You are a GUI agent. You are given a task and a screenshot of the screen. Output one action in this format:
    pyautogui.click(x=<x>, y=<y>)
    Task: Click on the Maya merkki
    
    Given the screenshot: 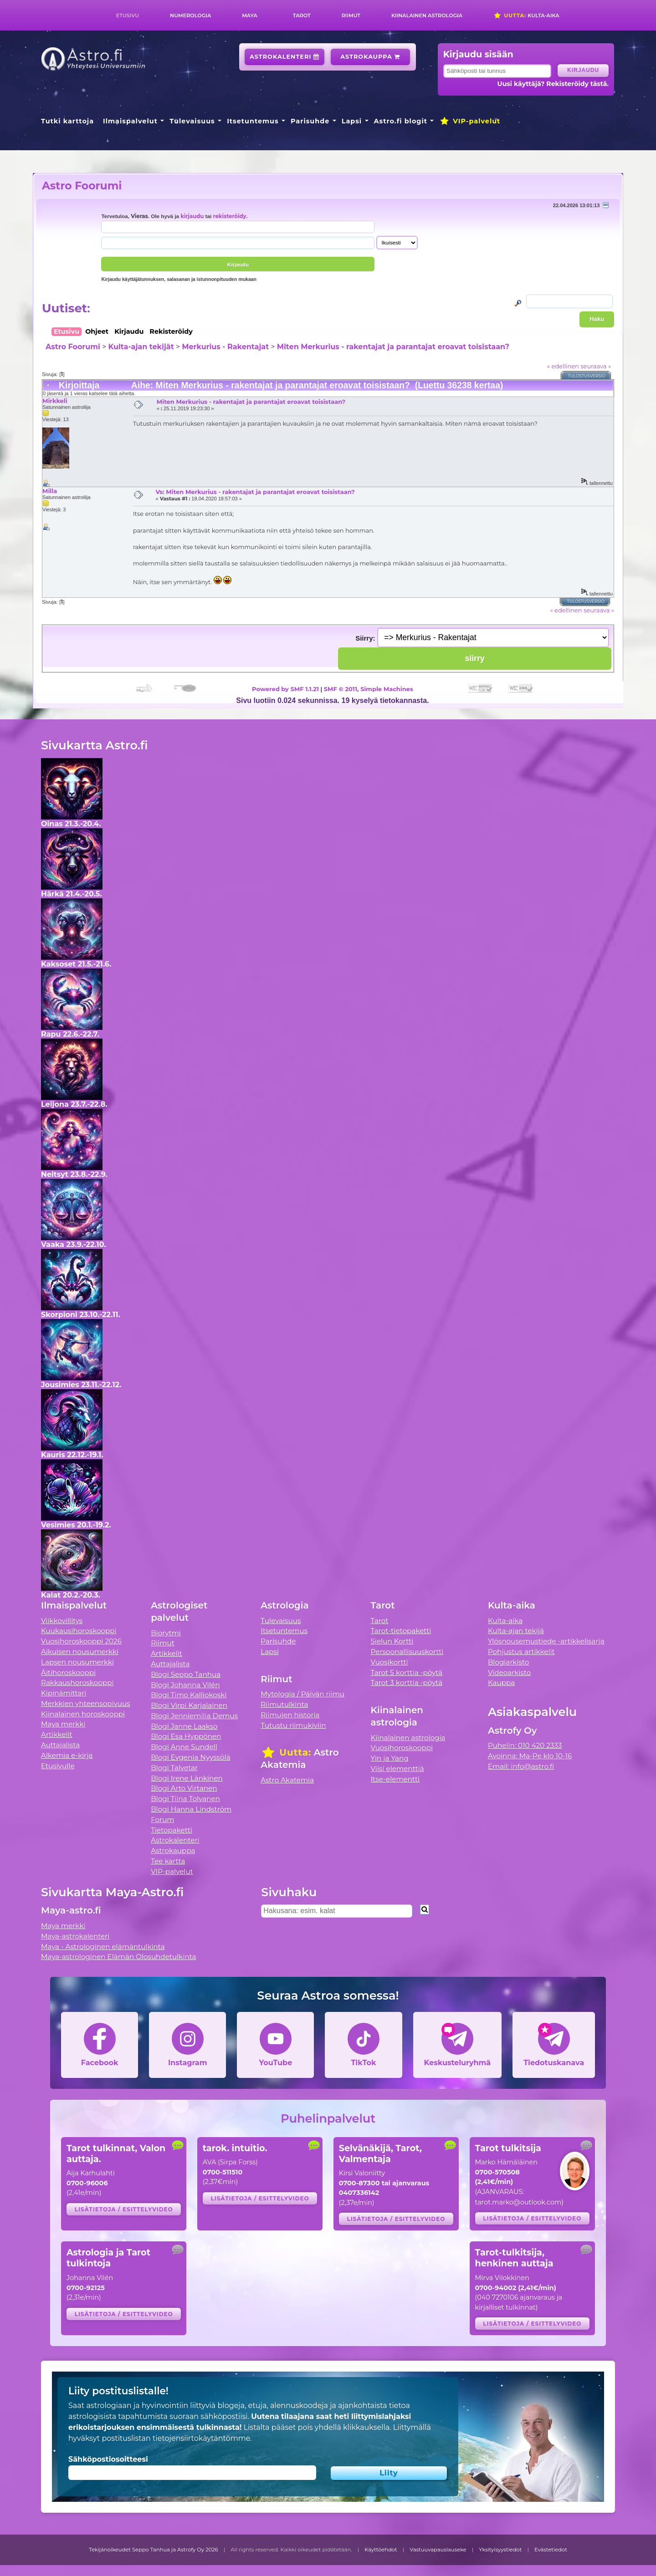 What is the action you would take?
    pyautogui.click(x=63, y=1724)
    